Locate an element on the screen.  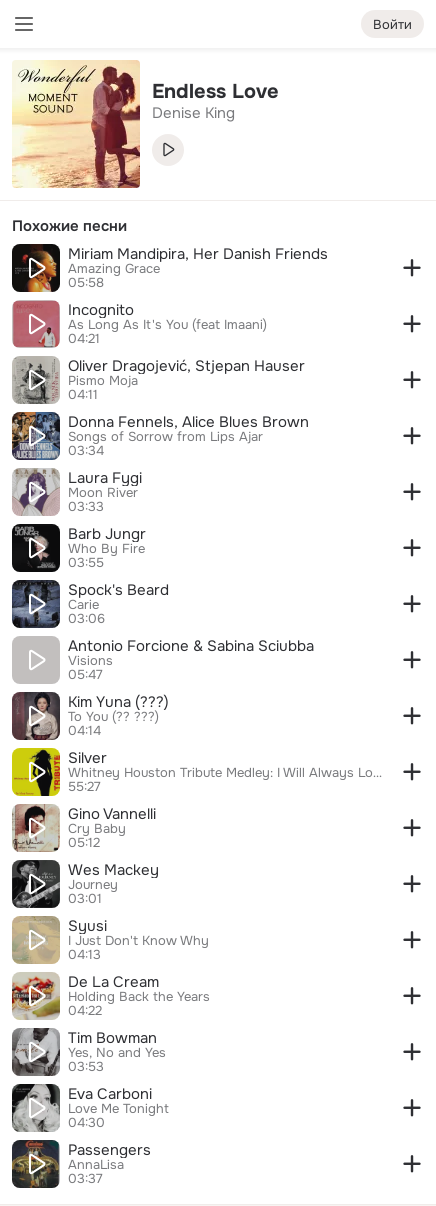
Antonio Forcione & Sabina Sciubba is located at coordinates (191, 646).